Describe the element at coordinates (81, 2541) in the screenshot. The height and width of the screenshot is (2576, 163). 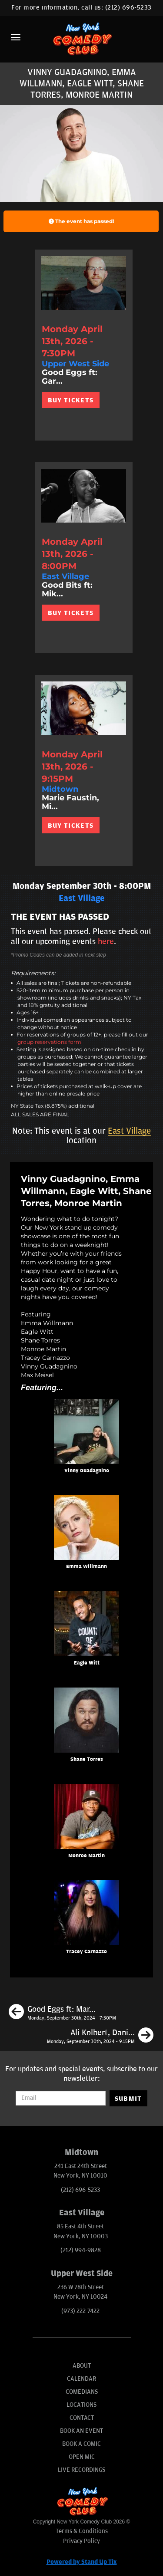
I see `Privacy Policy` at that location.